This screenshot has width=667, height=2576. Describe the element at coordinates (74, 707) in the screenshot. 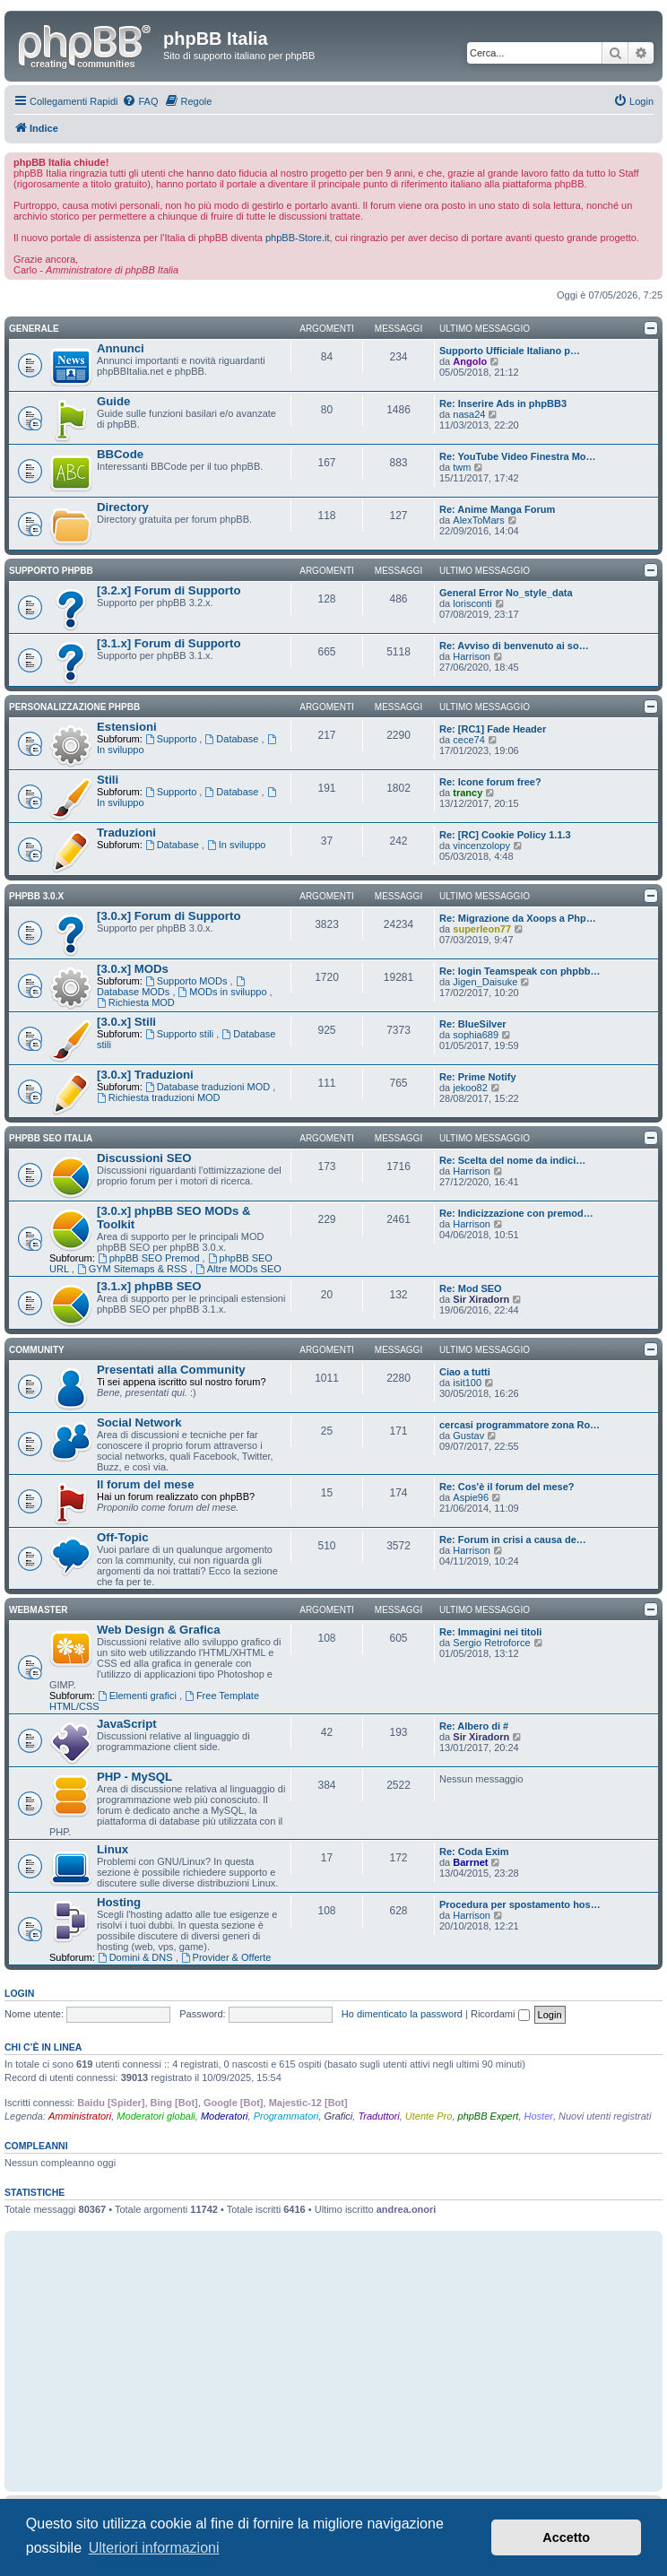

I see `Personalizzazione phpBB` at that location.